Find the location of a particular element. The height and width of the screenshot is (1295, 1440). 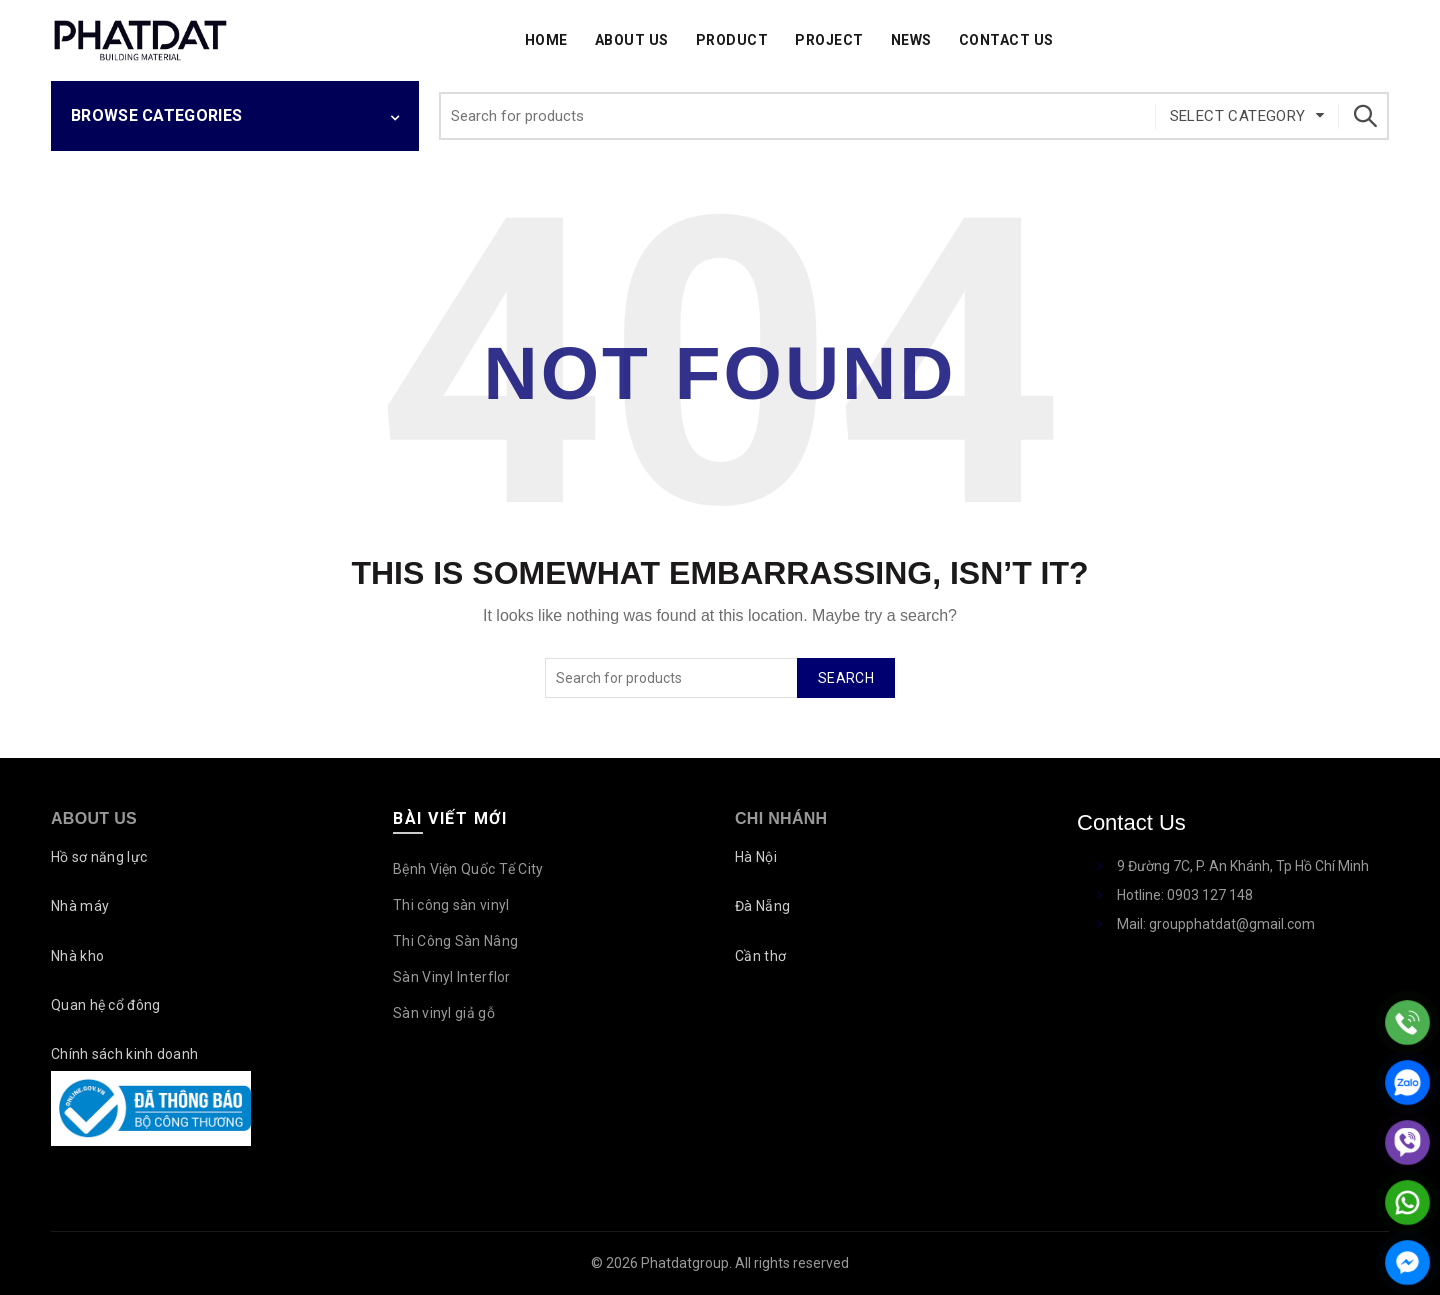

Quan hệ cổ đông is located at coordinates (106, 1005).